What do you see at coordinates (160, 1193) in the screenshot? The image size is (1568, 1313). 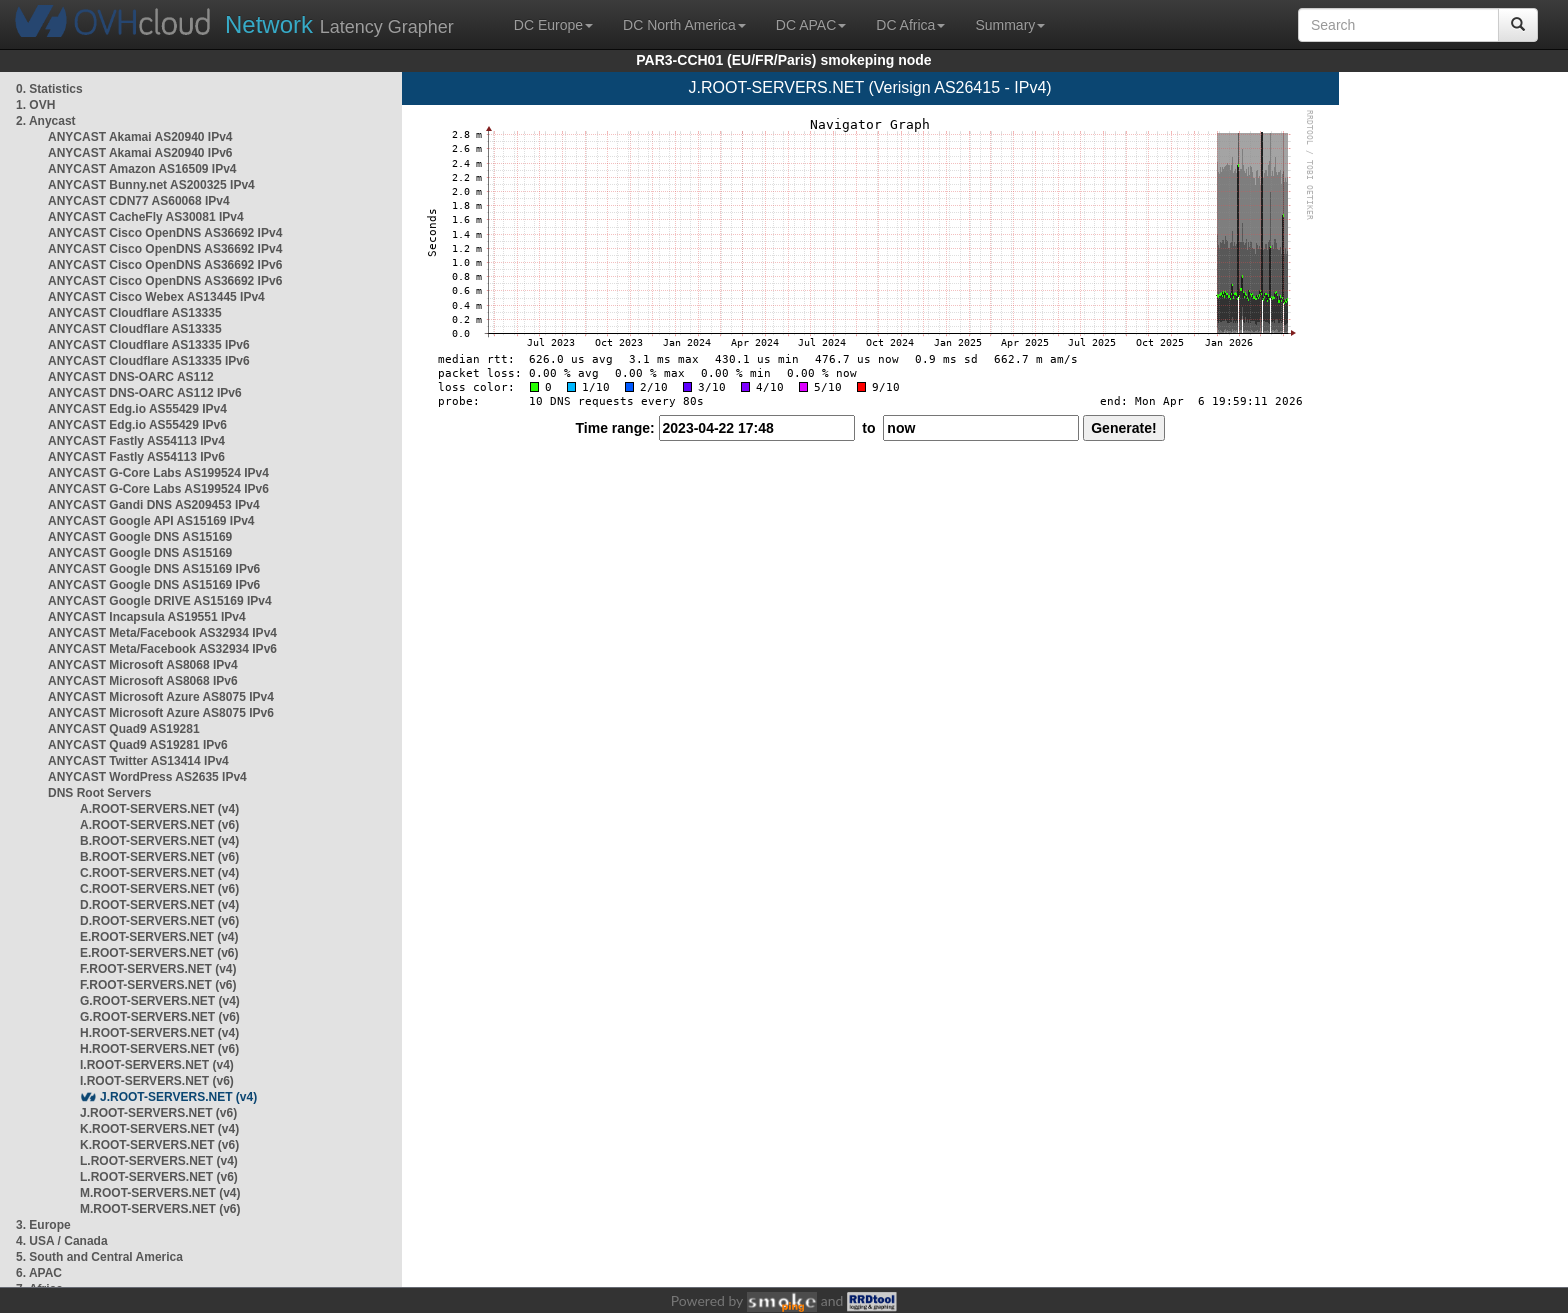 I see `M.ROOT-SERVERS.NET (v4)` at bounding box center [160, 1193].